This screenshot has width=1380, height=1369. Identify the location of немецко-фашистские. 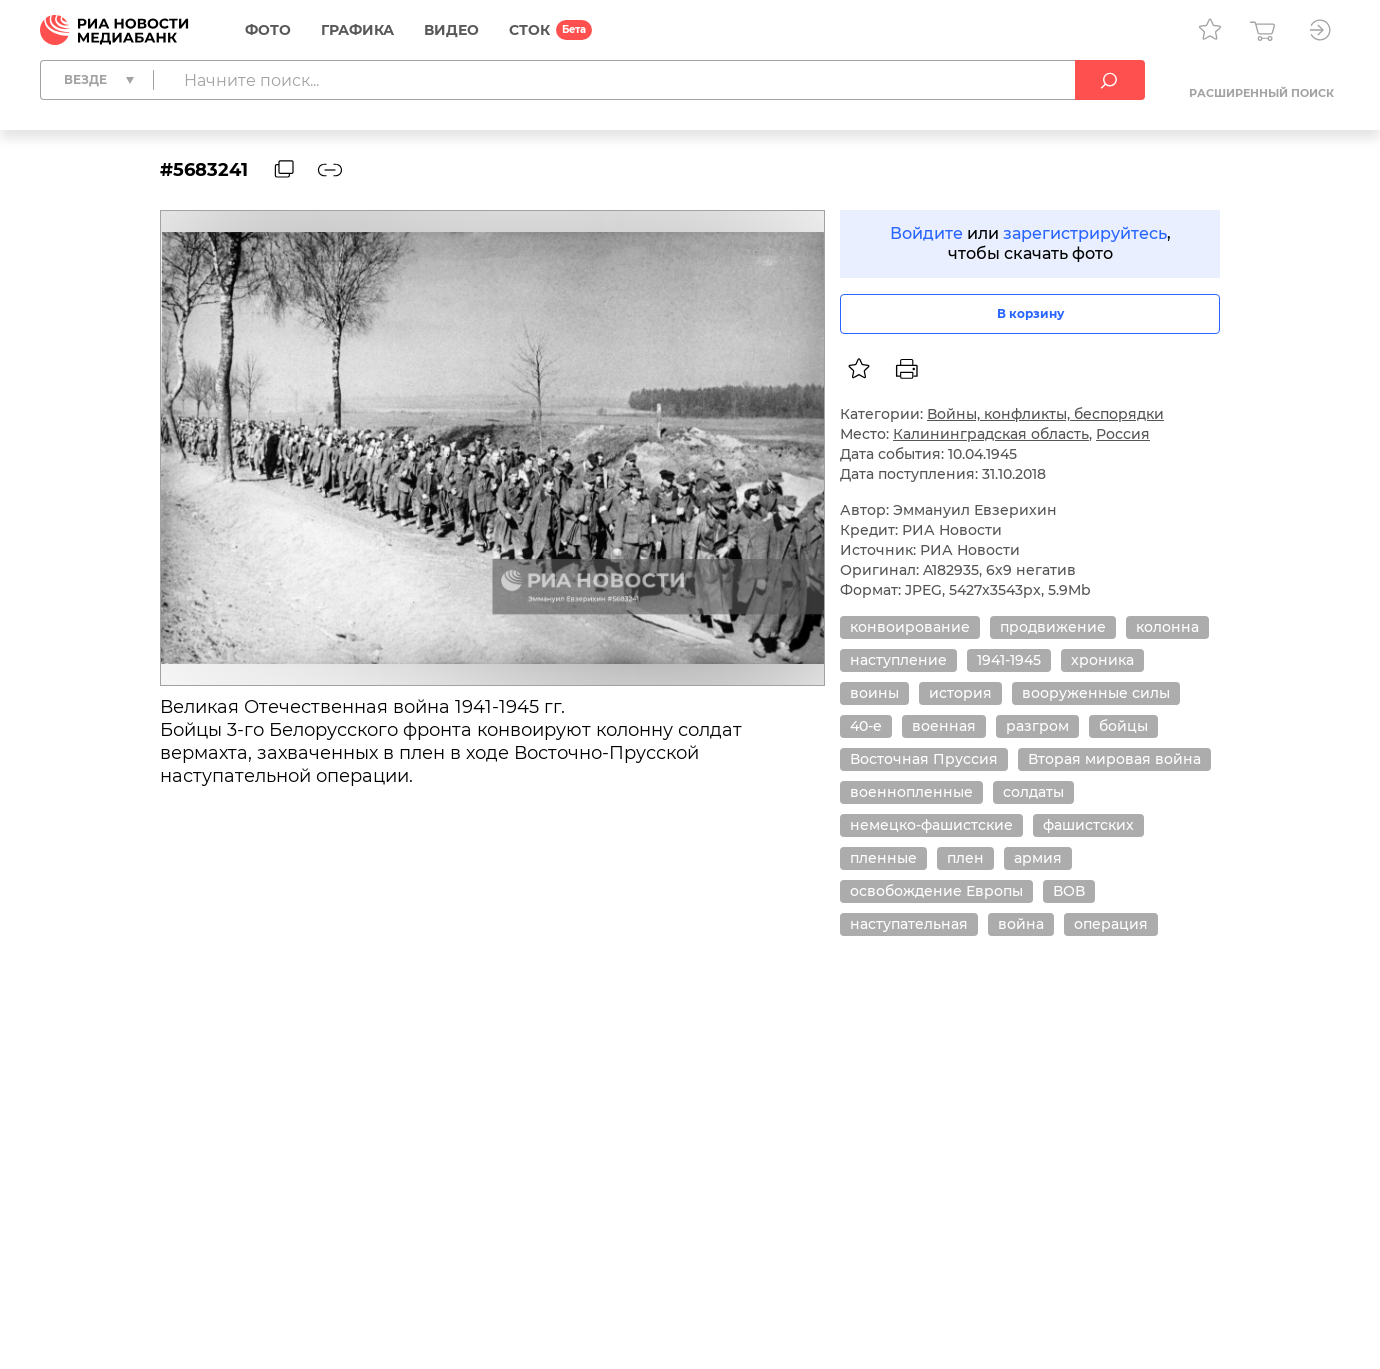
(931, 825).